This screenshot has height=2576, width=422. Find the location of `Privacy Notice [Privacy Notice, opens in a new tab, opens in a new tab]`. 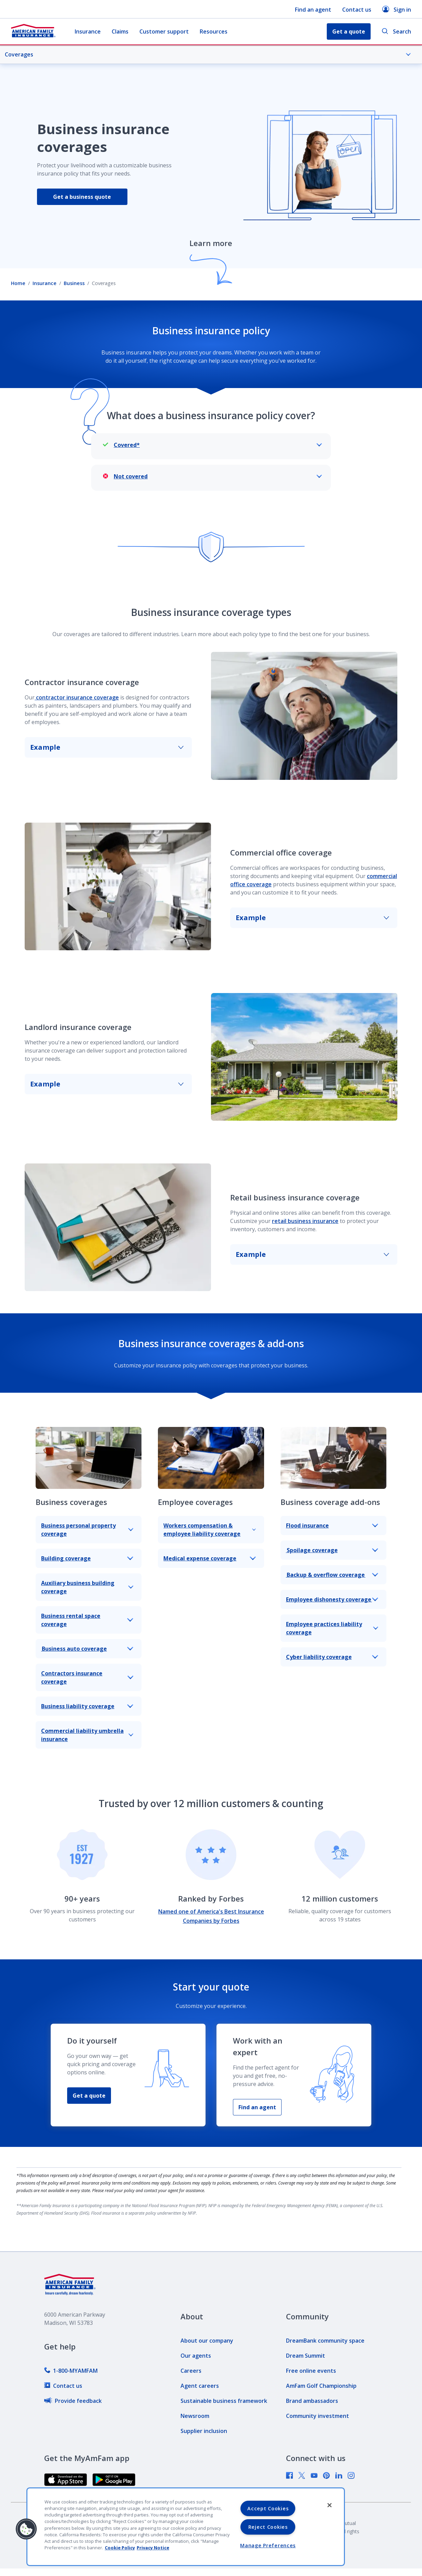

Privacy Notice [Privacy Notice, opens in a new tab, opens in a new tab] is located at coordinates (153, 2548).